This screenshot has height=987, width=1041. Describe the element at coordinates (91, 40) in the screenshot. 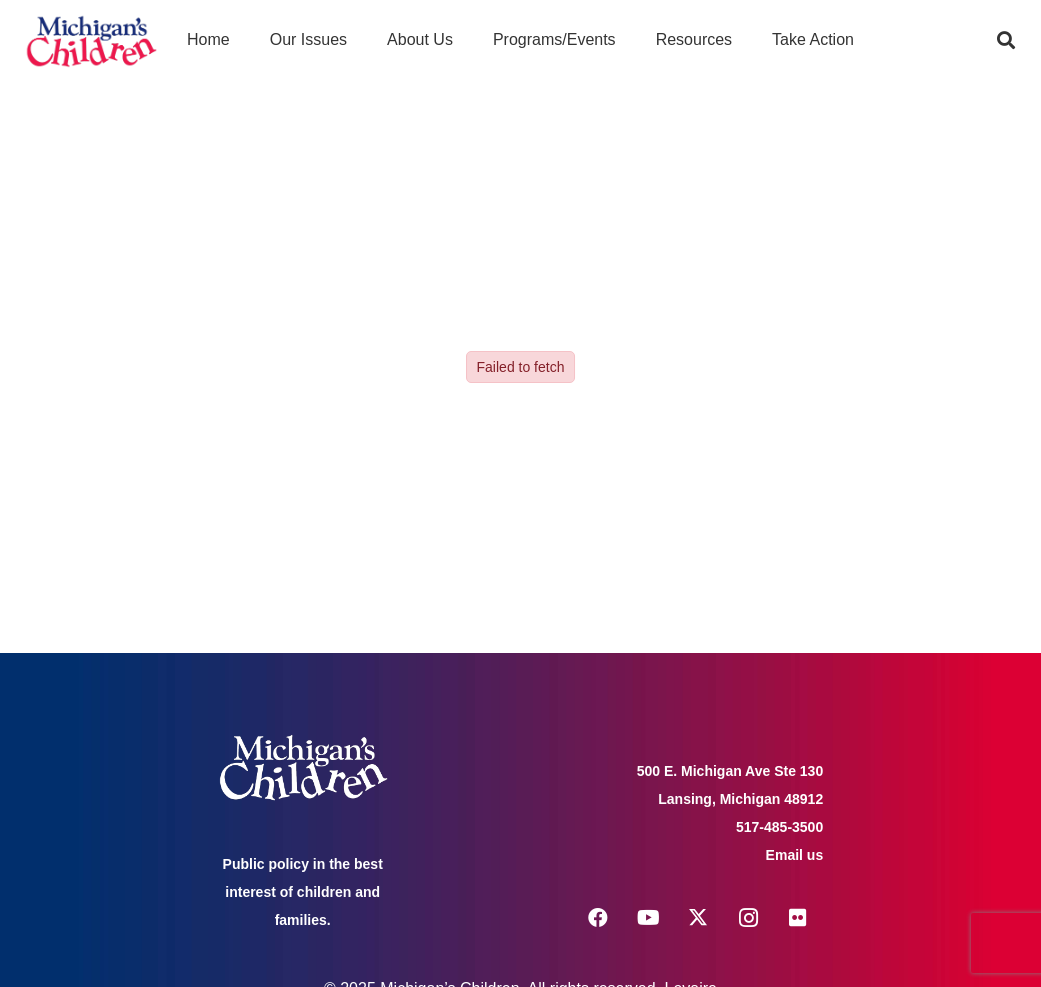

I see `[logo michigans children]` at that location.